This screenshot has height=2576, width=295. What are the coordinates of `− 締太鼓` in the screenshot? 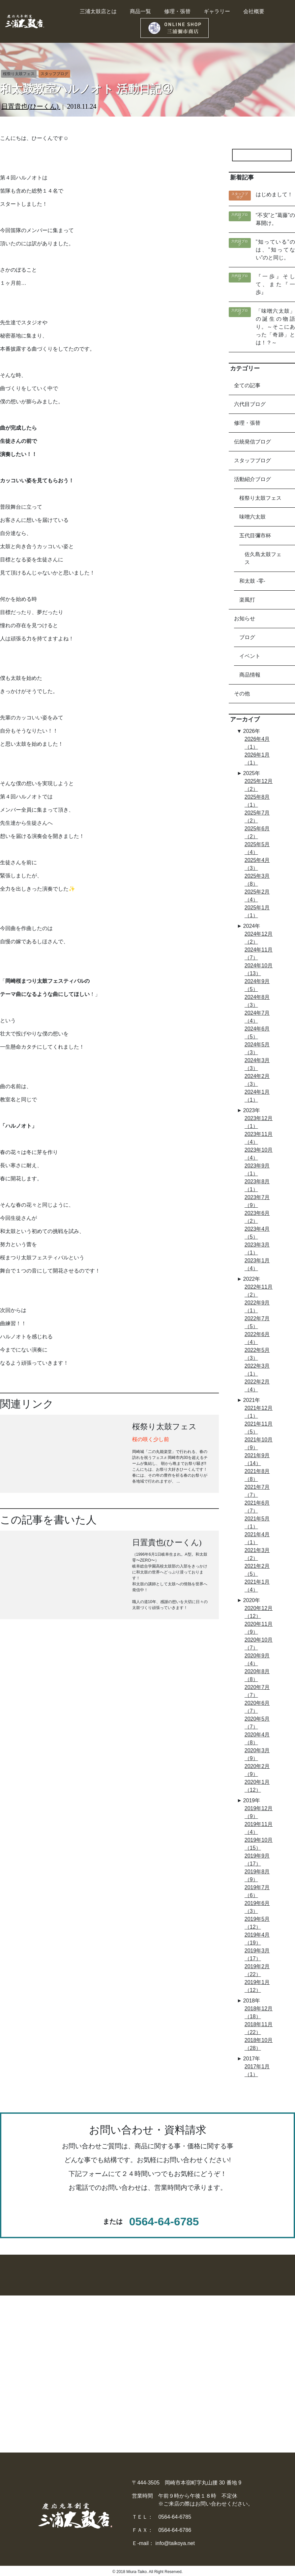 It's located at (61, 2366).